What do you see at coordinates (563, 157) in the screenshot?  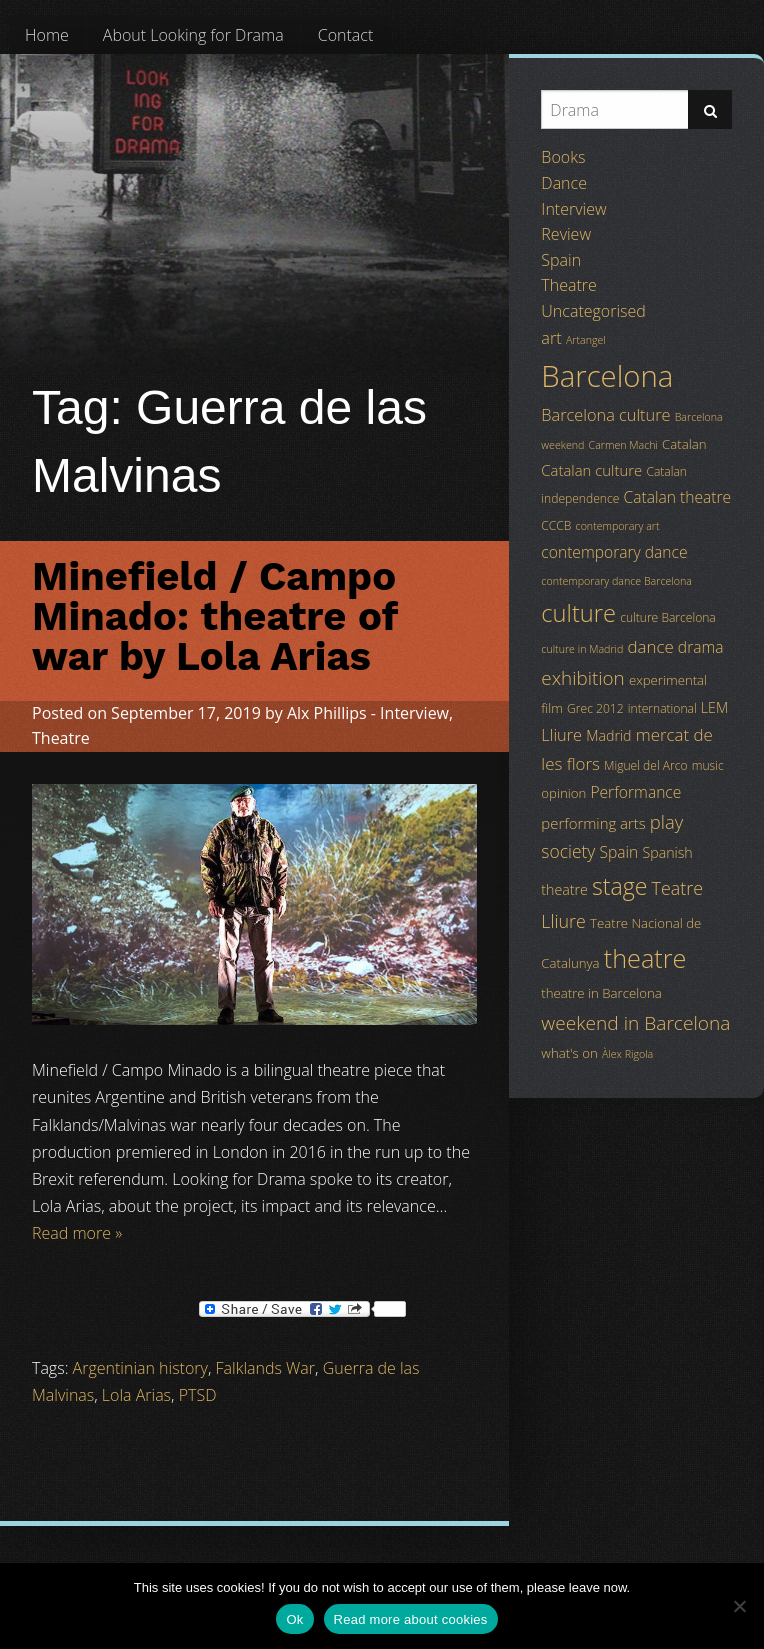 I see `Books` at bounding box center [563, 157].